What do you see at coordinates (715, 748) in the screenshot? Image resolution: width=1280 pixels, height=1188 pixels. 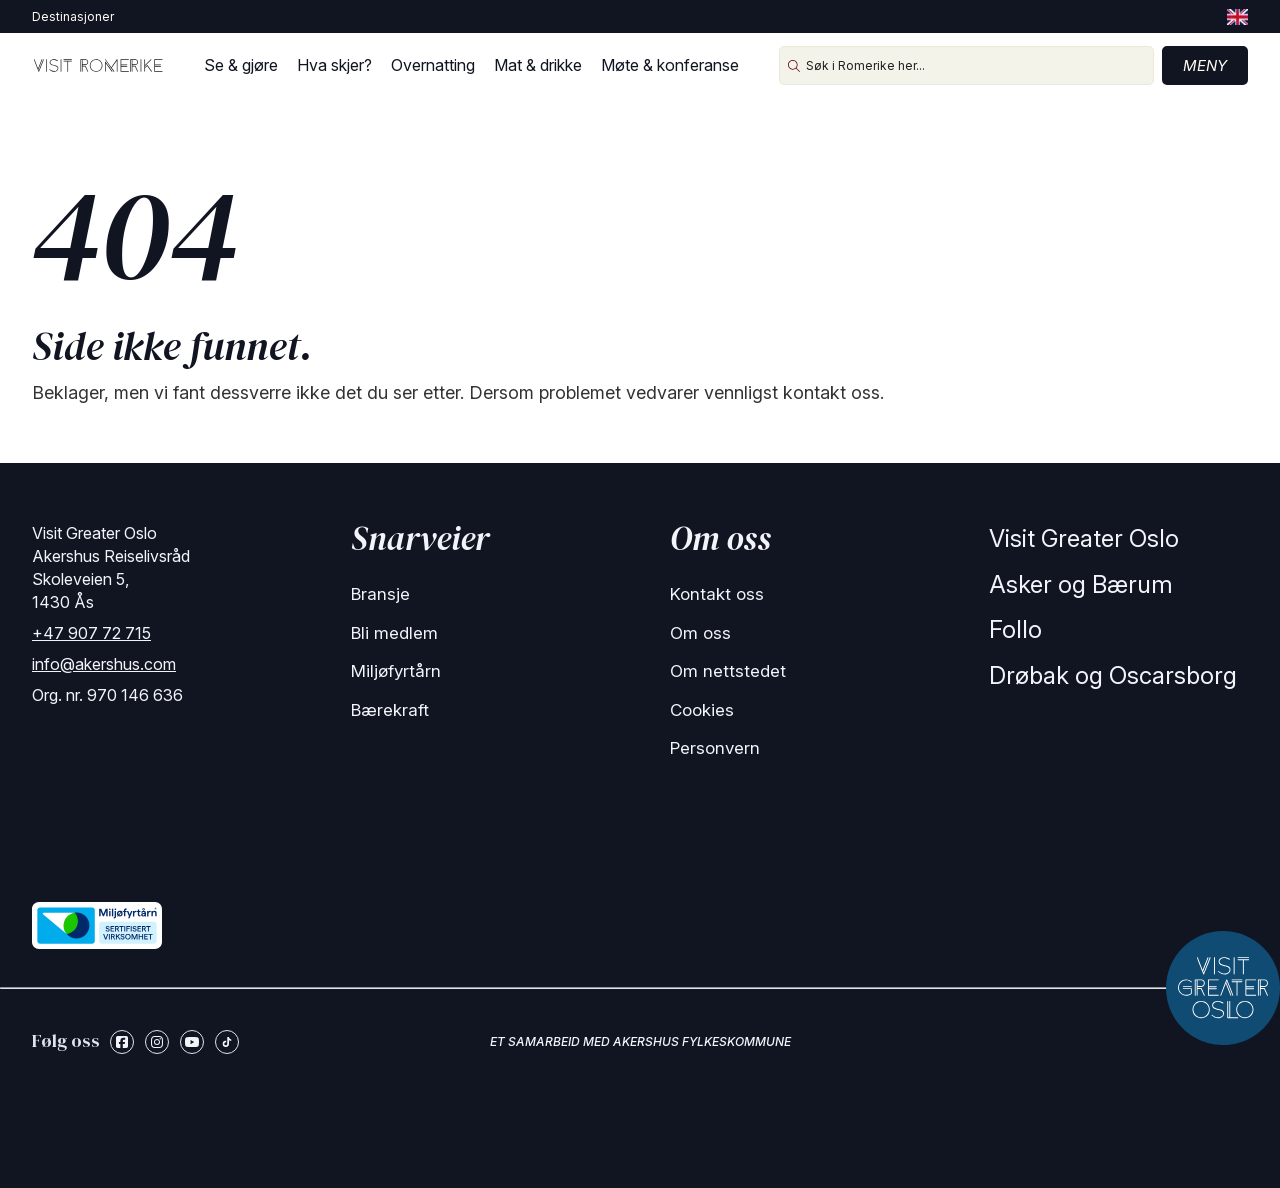 I see `Personvern` at bounding box center [715, 748].